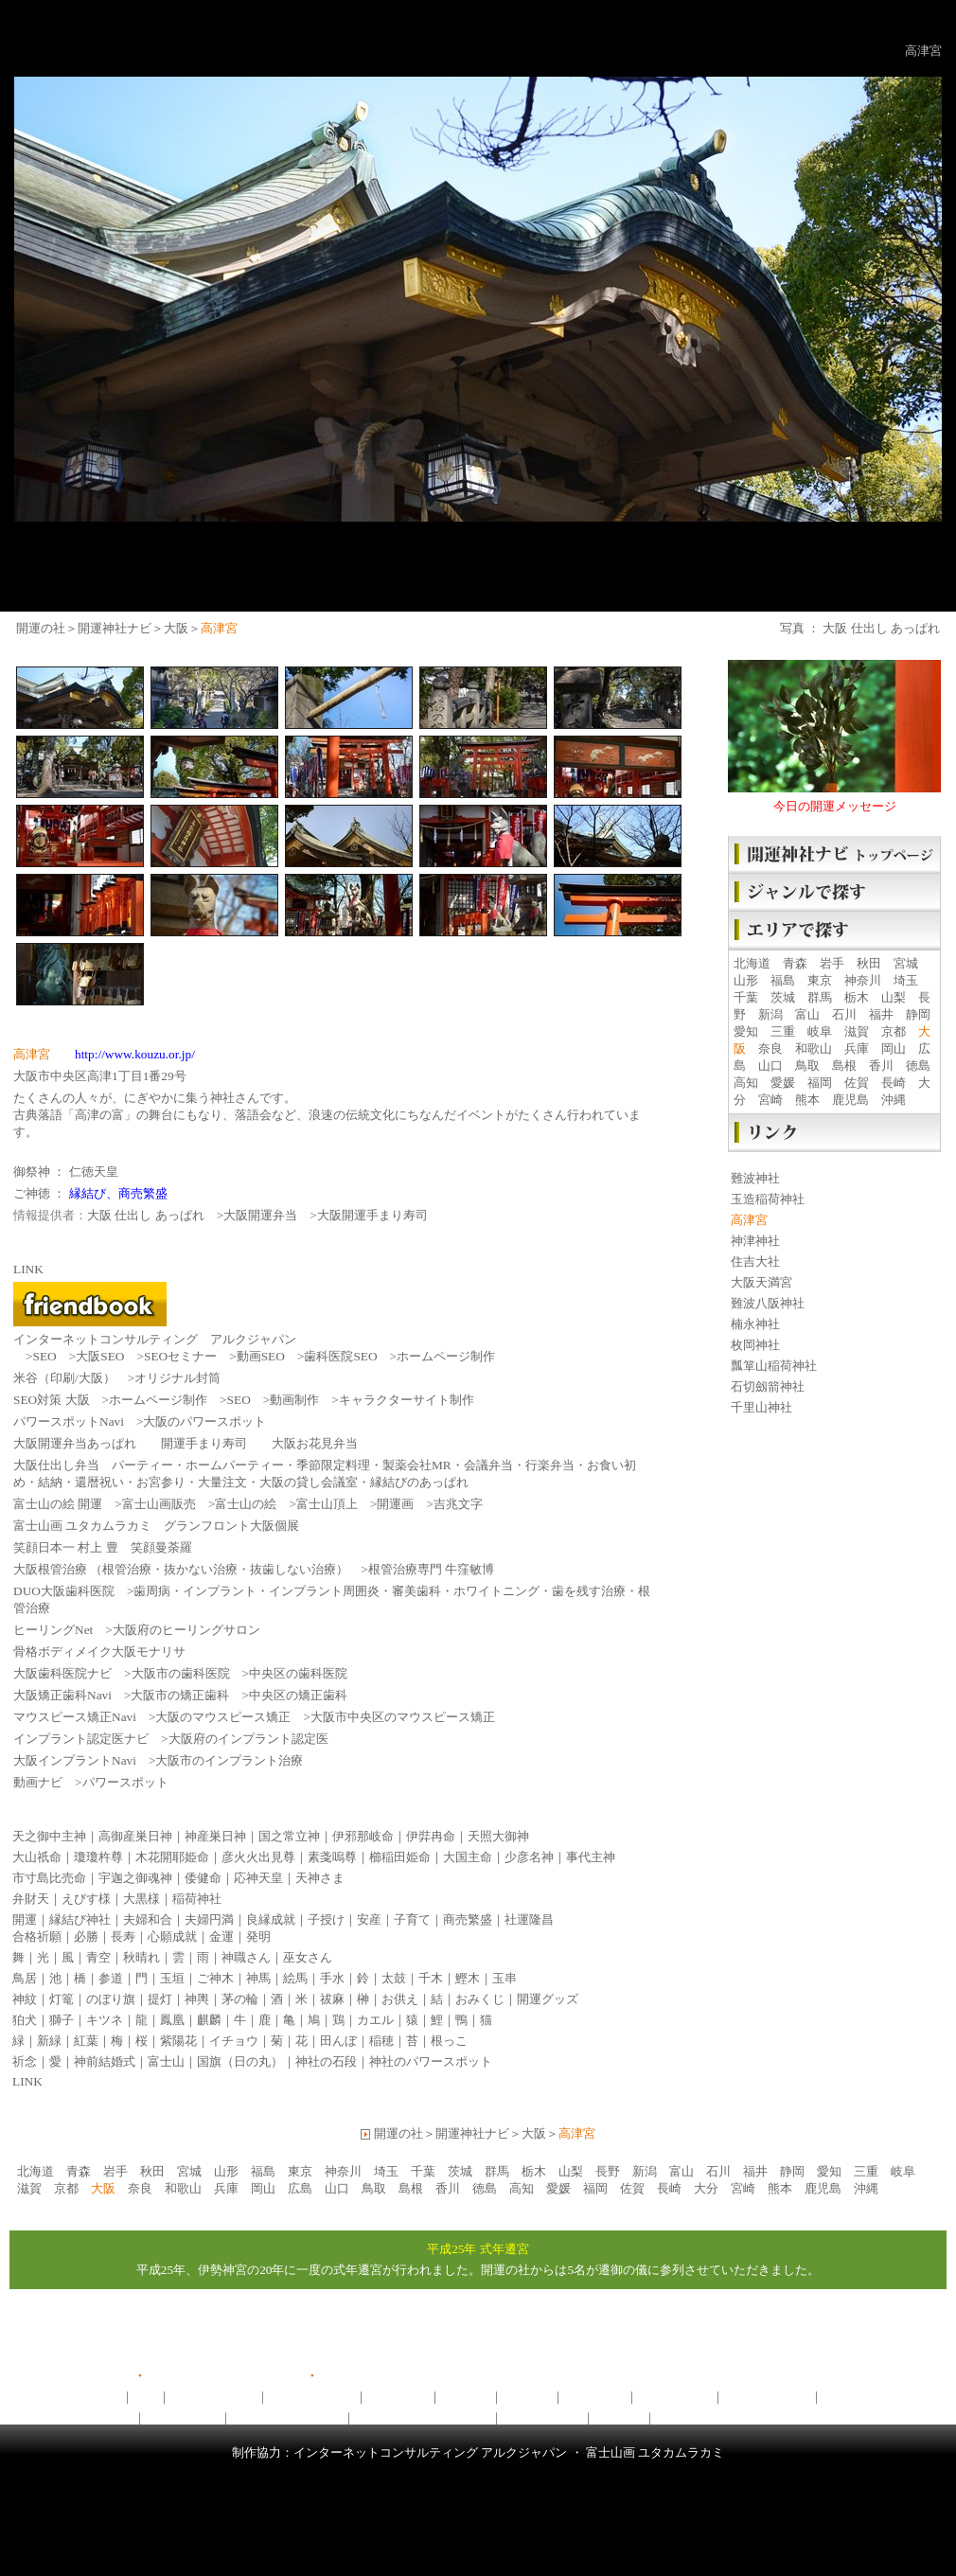 The image size is (956, 2576). What do you see at coordinates (844, 1014) in the screenshot?
I see `石川` at bounding box center [844, 1014].